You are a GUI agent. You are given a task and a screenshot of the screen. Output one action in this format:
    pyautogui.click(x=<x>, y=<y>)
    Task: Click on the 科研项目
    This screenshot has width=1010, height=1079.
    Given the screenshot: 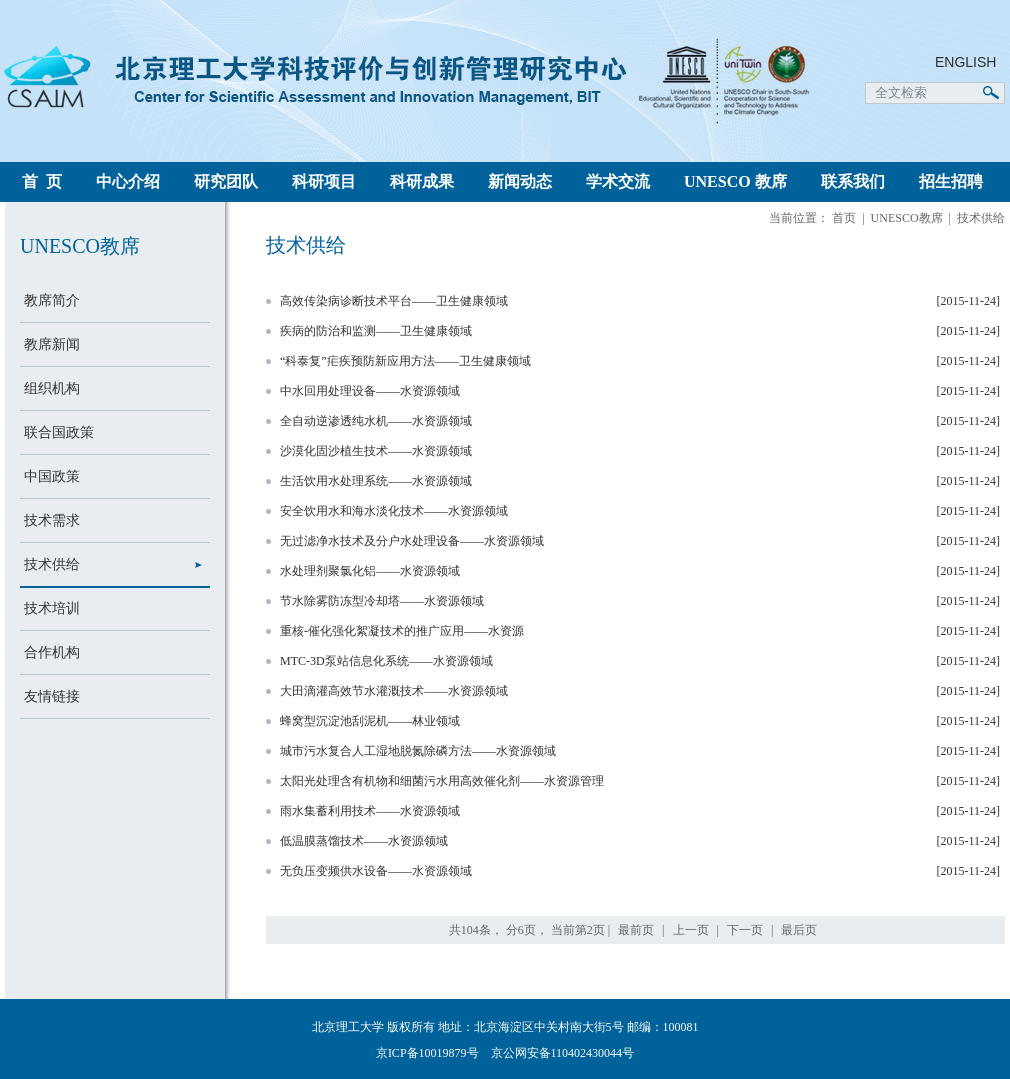 What is the action you would take?
    pyautogui.click(x=324, y=181)
    